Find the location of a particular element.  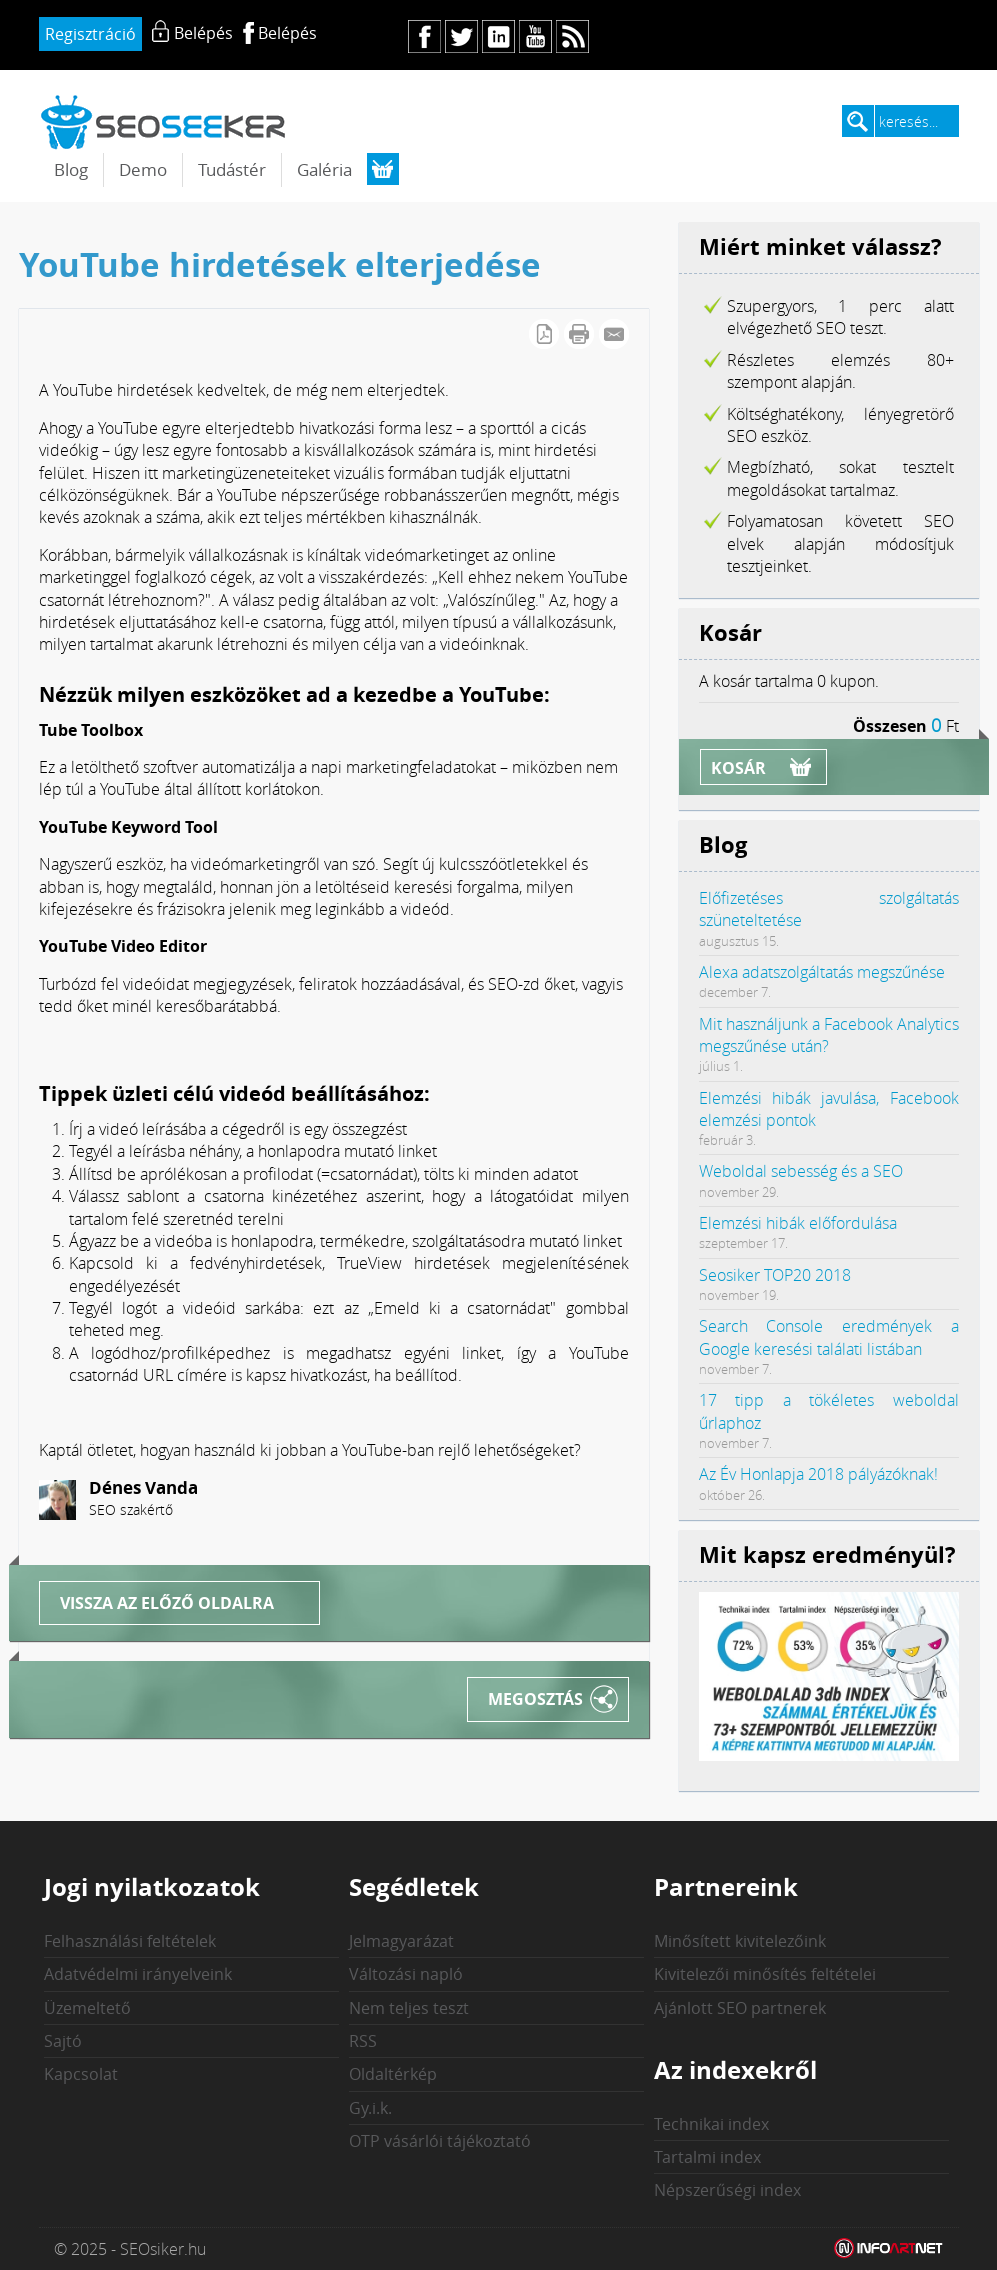

in is located at coordinates (498, 36).